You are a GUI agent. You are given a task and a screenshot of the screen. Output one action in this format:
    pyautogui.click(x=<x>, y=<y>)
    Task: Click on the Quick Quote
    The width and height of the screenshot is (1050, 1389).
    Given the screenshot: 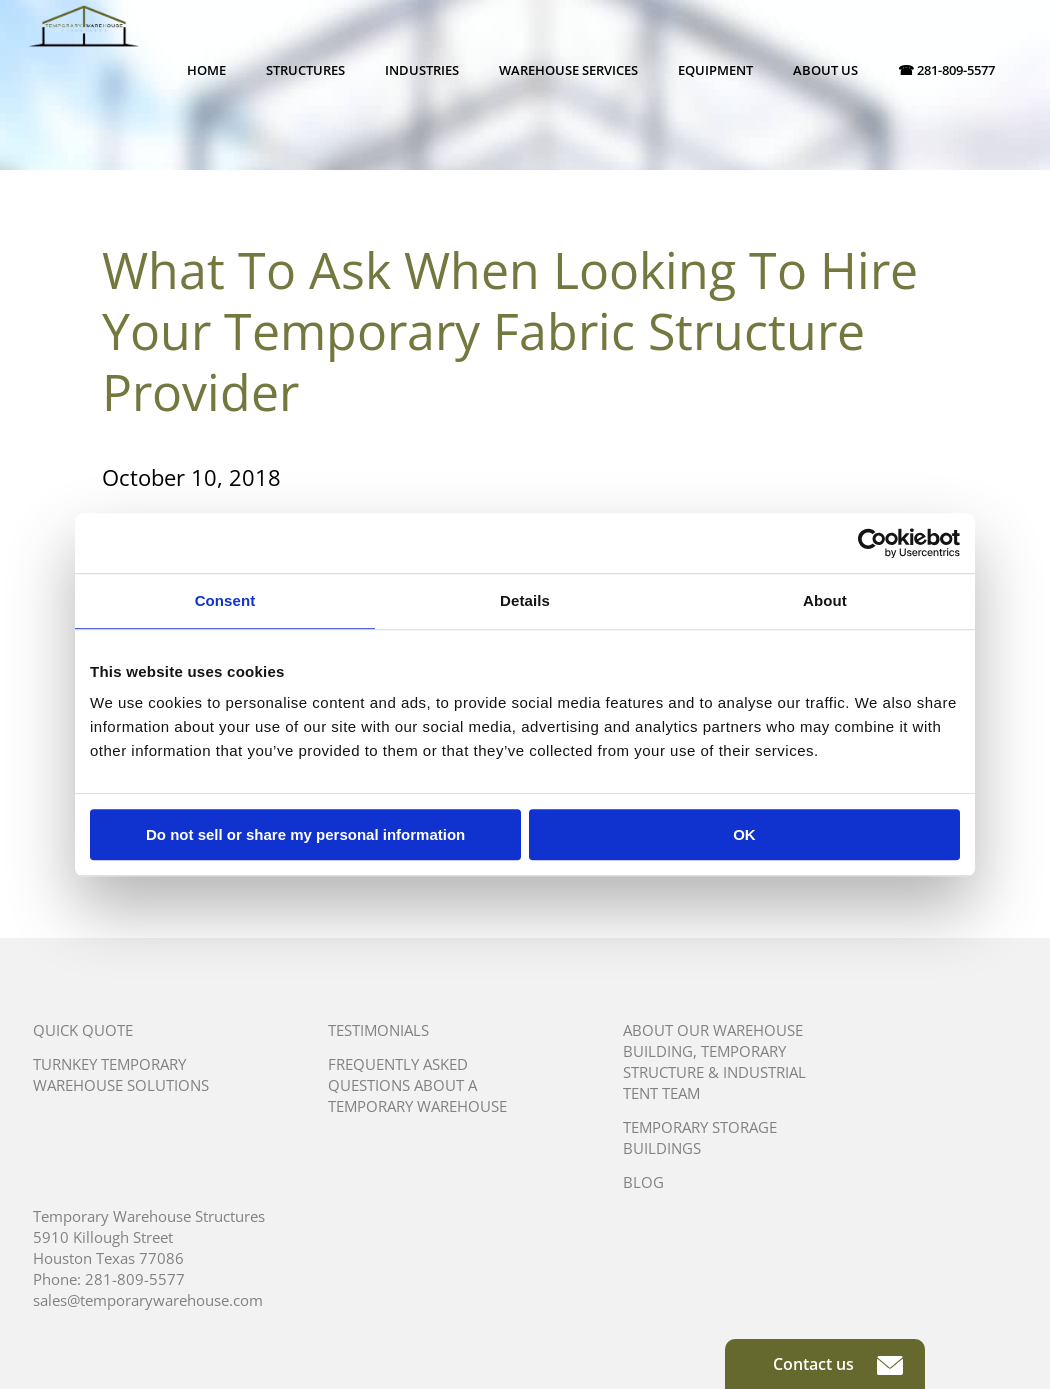 What is the action you would take?
    pyautogui.click(x=83, y=1030)
    